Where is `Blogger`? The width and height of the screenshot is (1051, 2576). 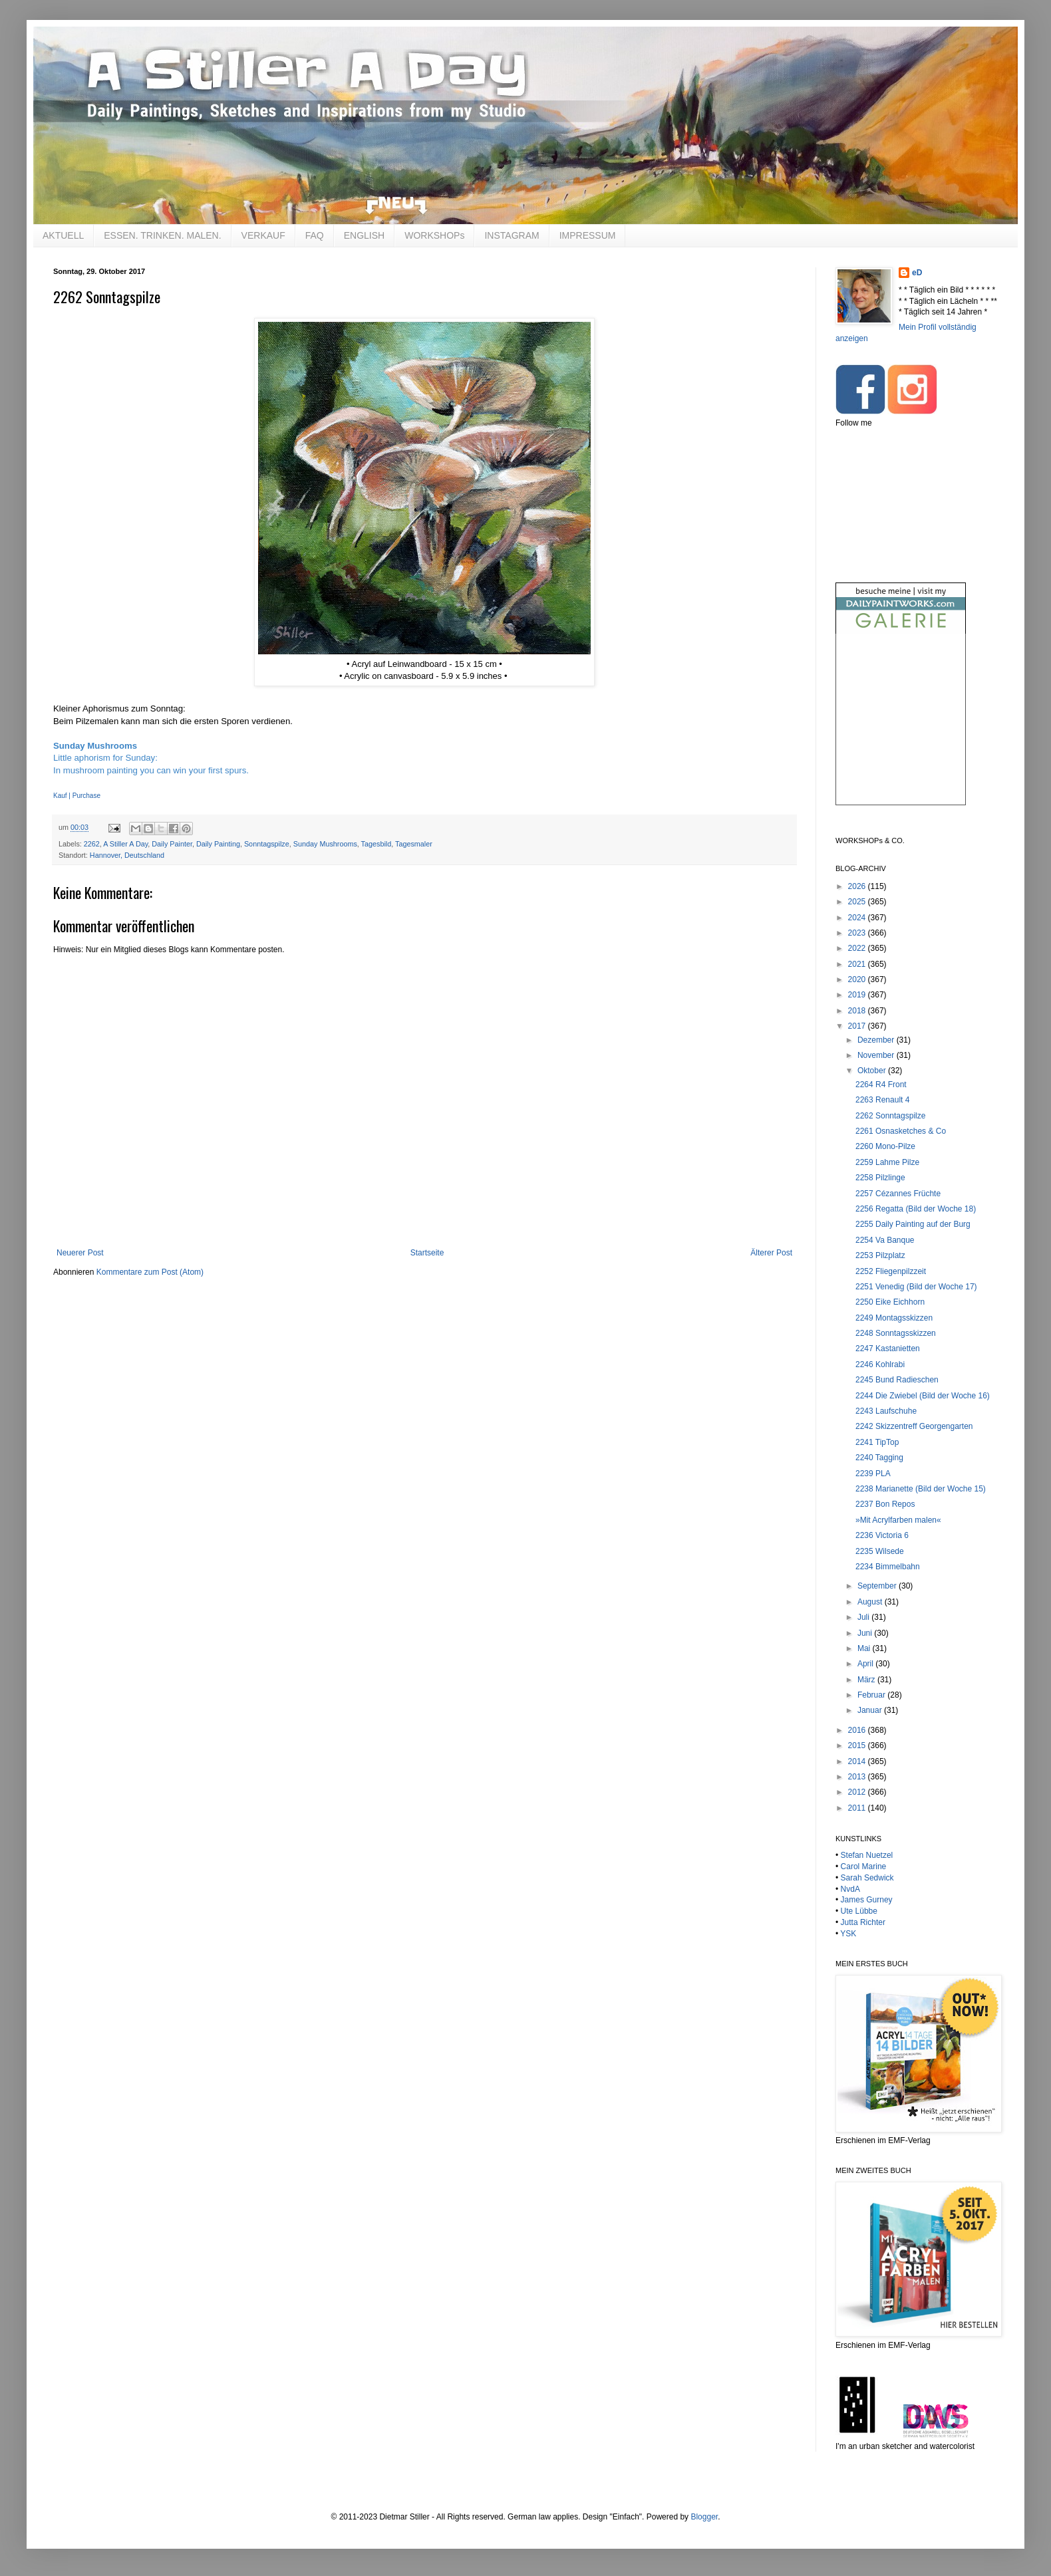 Blogger is located at coordinates (704, 2516).